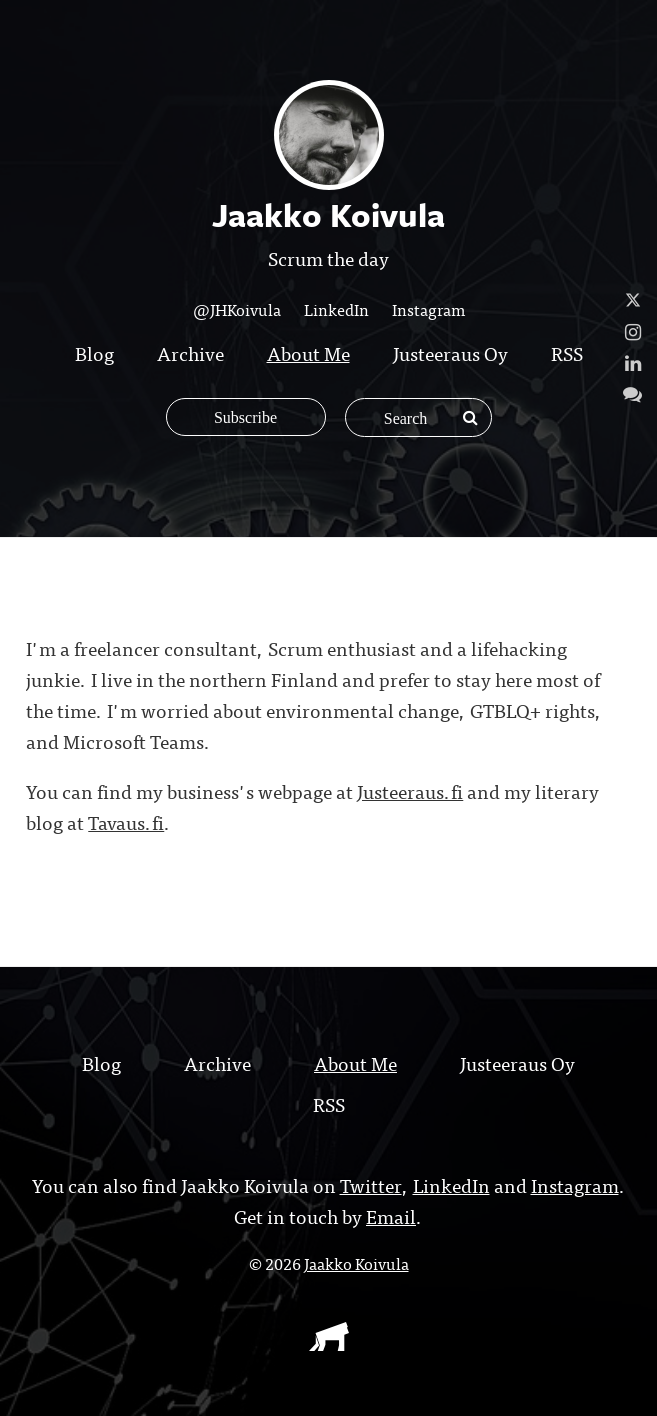  I want to click on Jaakko Koivula, so click(356, 1263).